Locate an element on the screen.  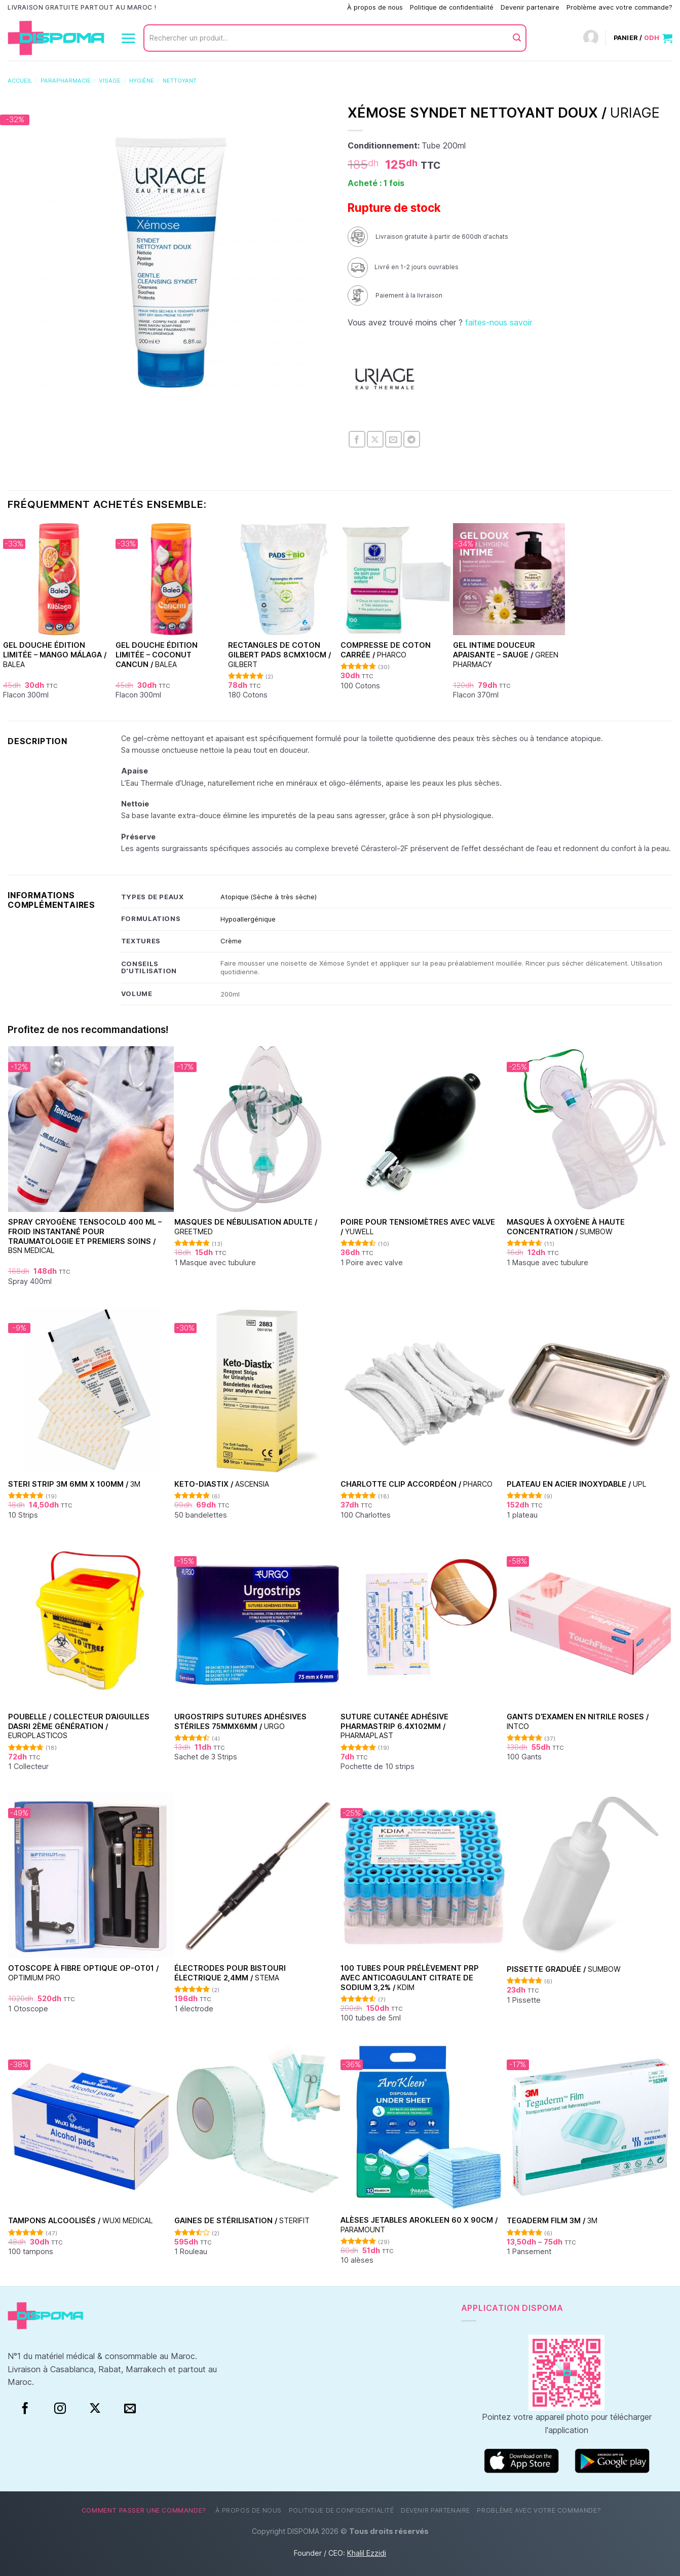
100 Tubes pour Prélèvement PRP avec Anticoagulant Citrate de Sodium 3,2% / is located at coordinates (410, 1977).